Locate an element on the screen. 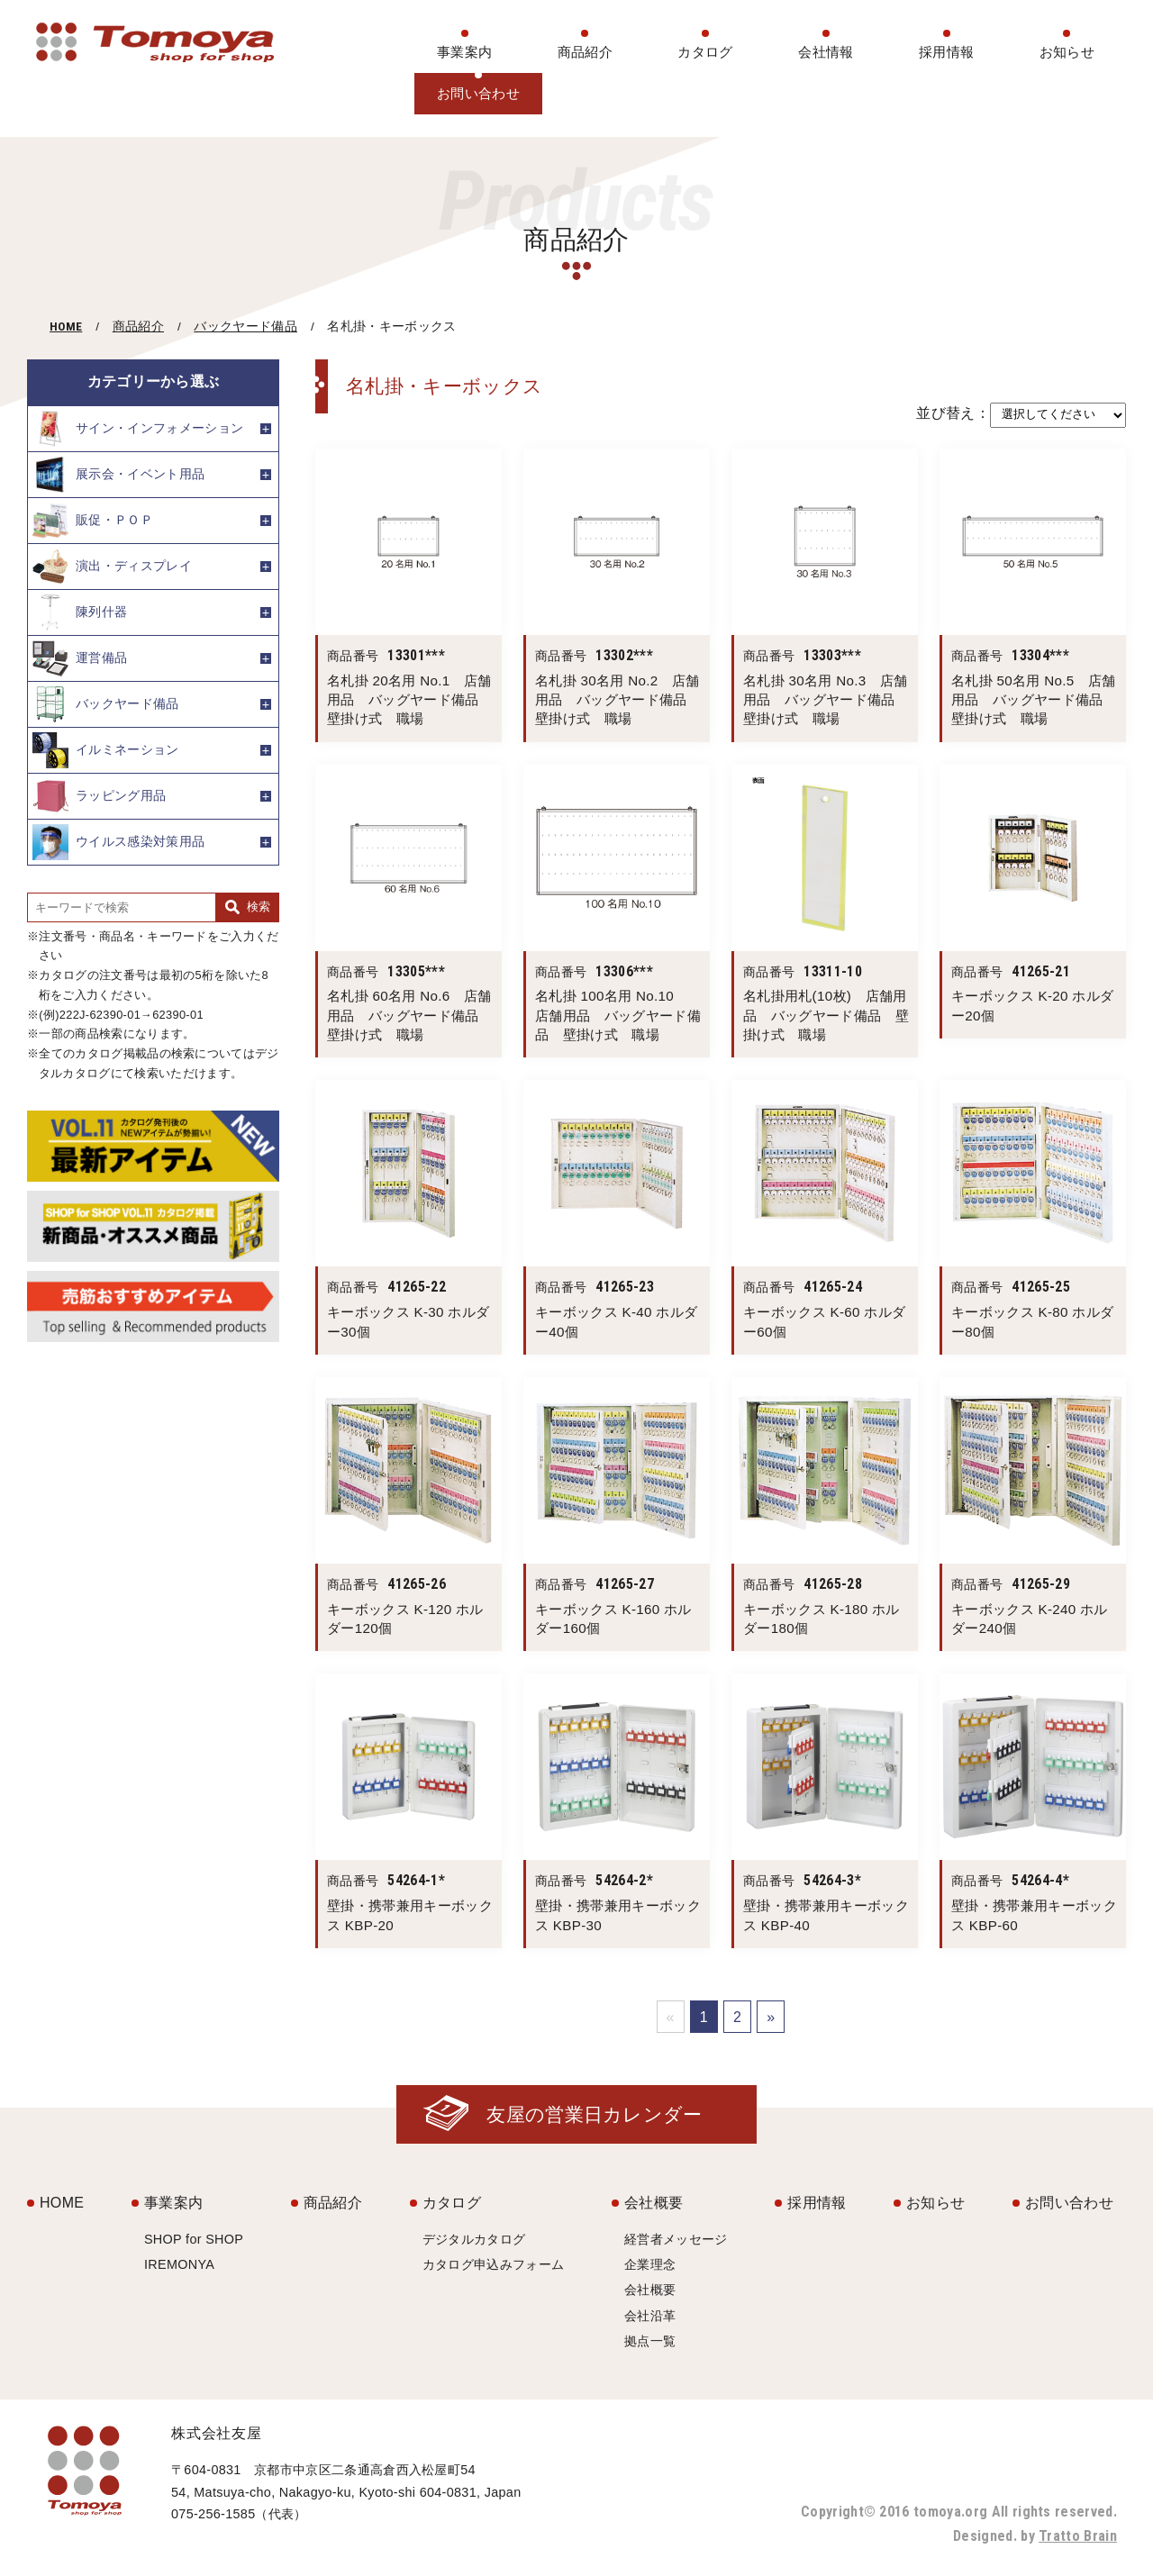  カタログ is located at coordinates (704, 51).